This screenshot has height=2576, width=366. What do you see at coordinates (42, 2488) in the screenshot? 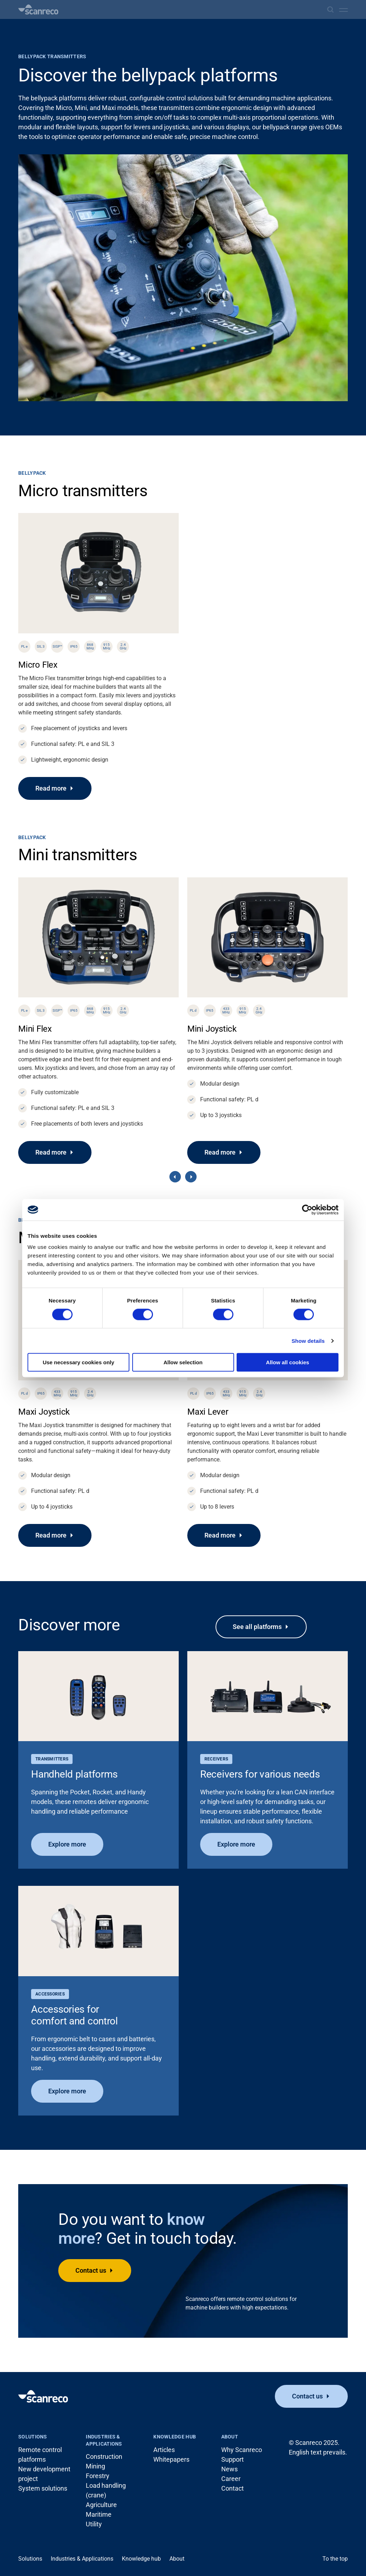
I see `System solutions` at bounding box center [42, 2488].